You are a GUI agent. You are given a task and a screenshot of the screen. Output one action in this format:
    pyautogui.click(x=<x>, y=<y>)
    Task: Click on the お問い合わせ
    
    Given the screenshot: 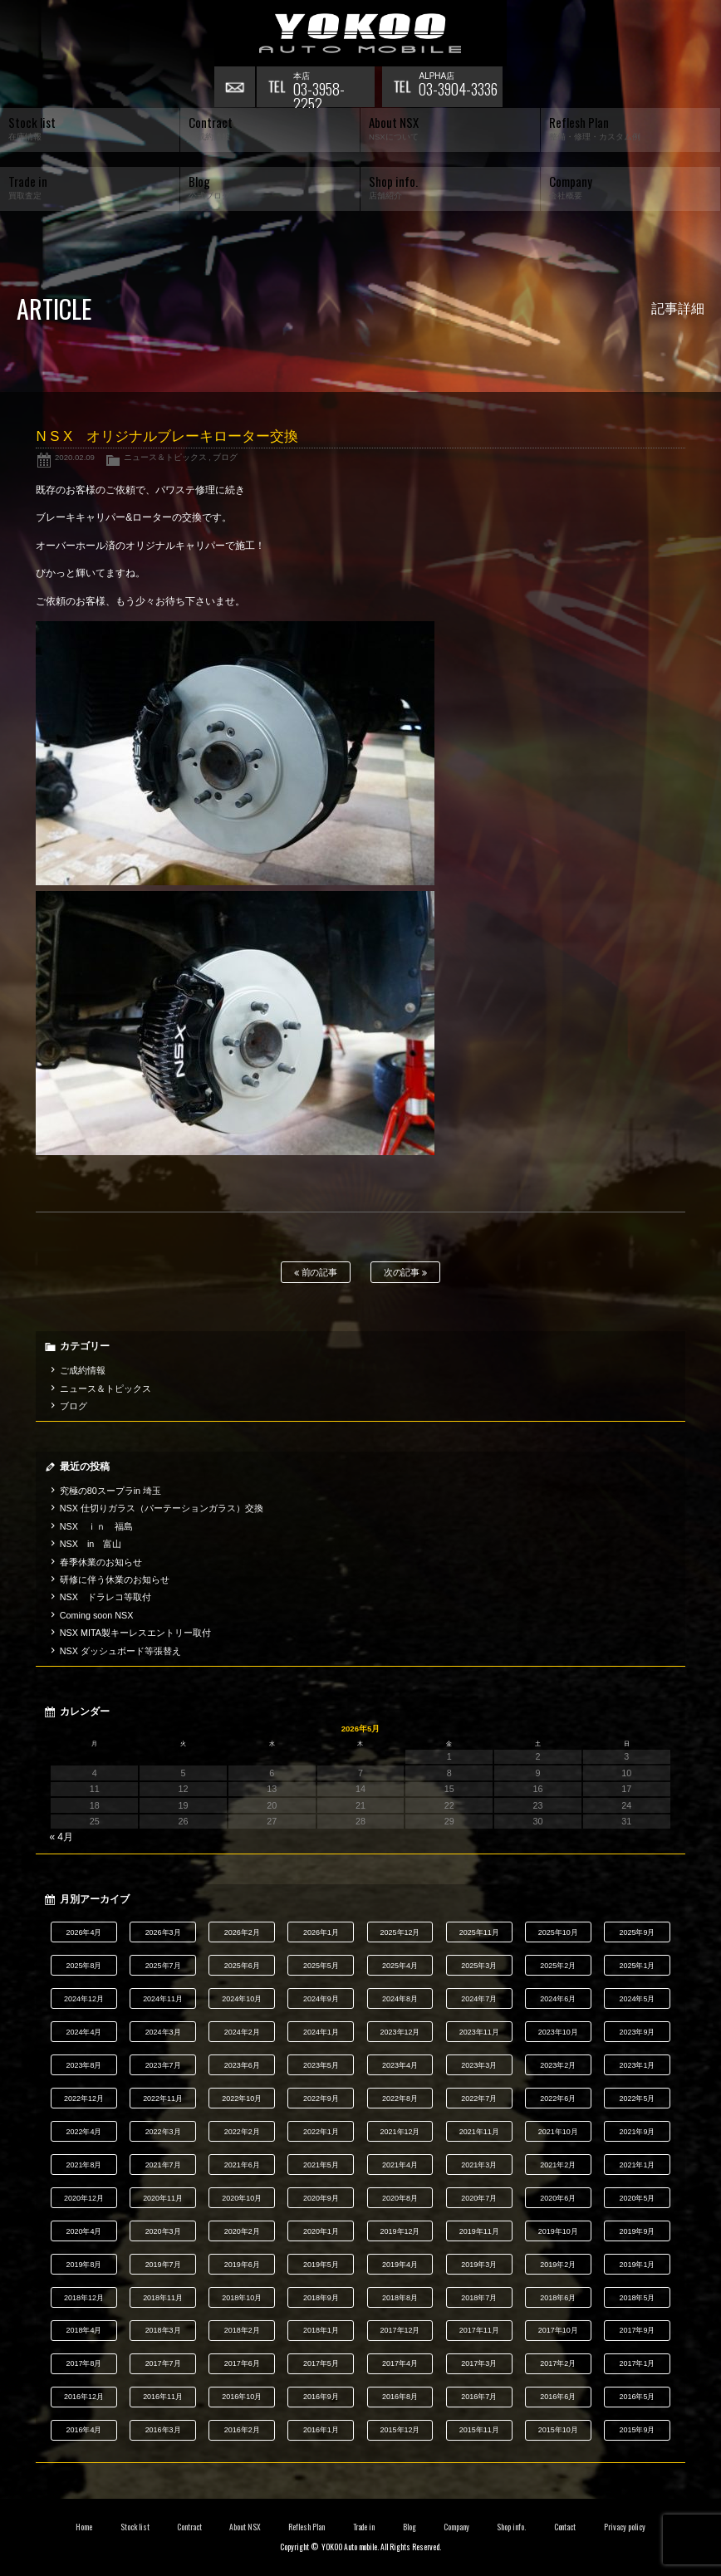 What is the action you would take?
    pyautogui.click(x=235, y=87)
    